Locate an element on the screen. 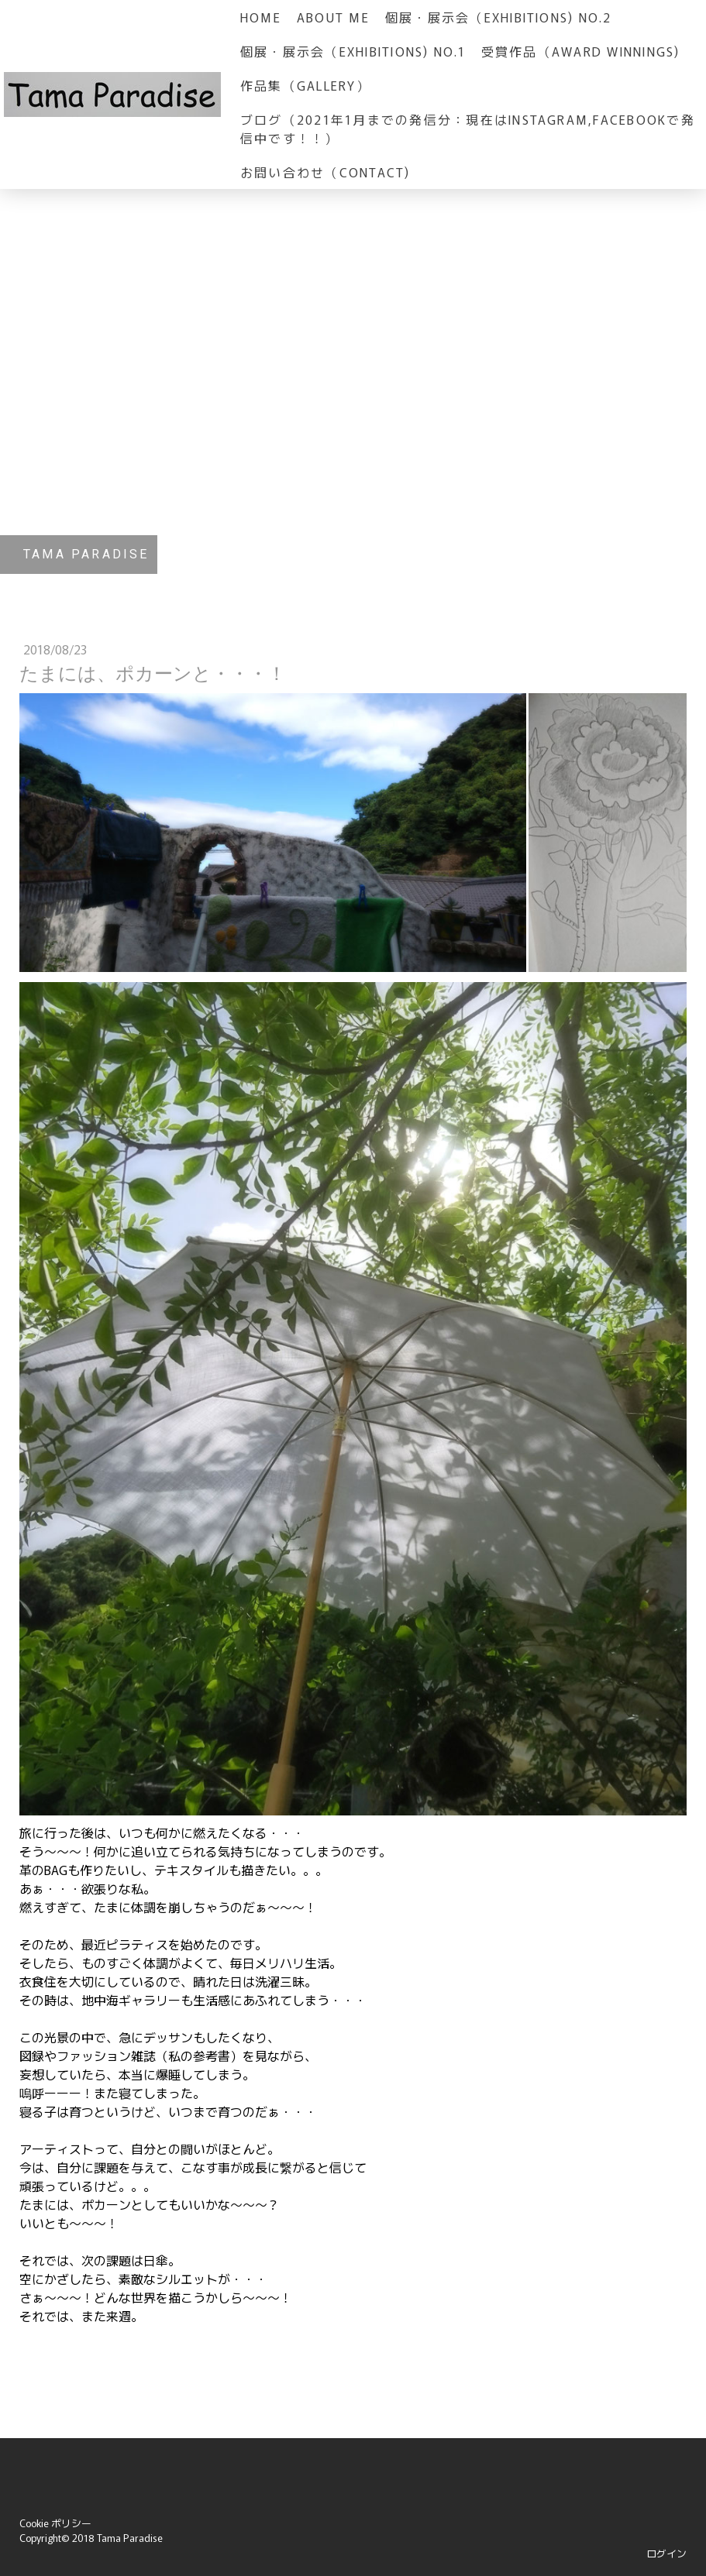  ブログ（2021年1月までの発信分：現在はInstagram,Facebookで発信中です！！） is located at coordinates (467, 128).